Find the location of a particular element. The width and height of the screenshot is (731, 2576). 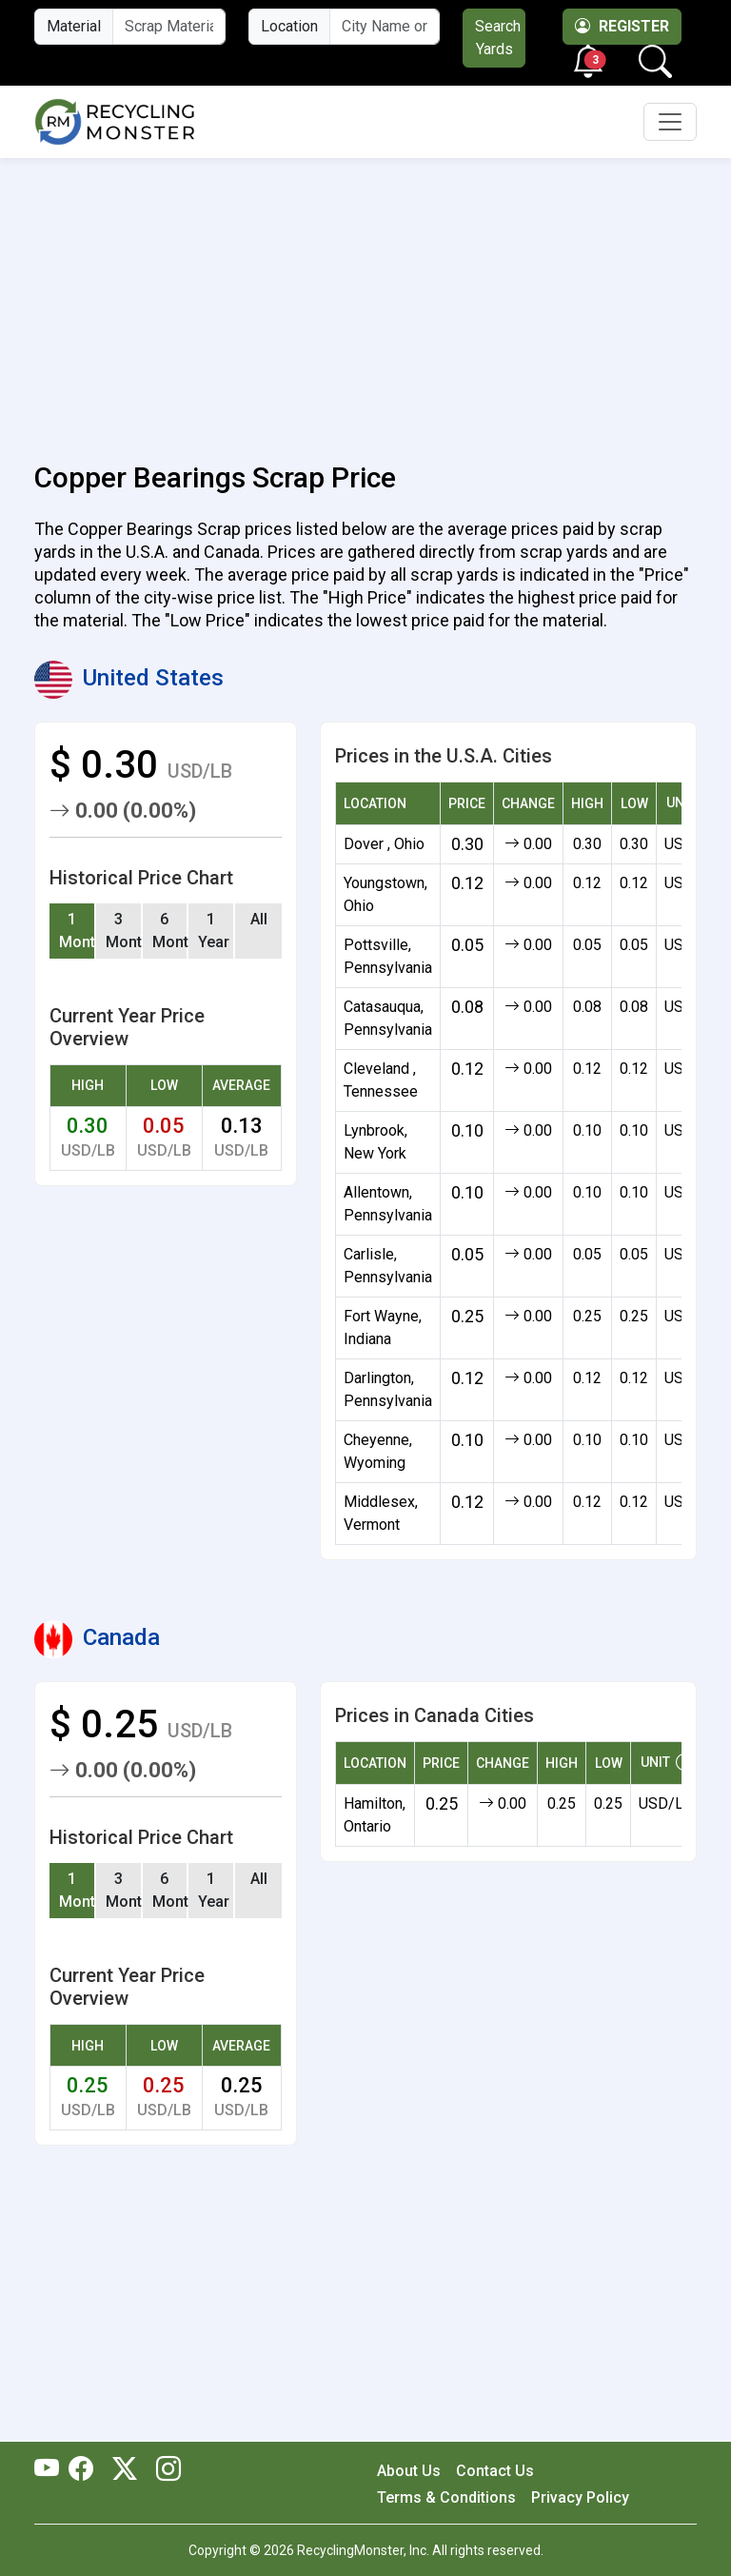

[RecyclingMonster Twitter] is located at coordinates (125, 2470).